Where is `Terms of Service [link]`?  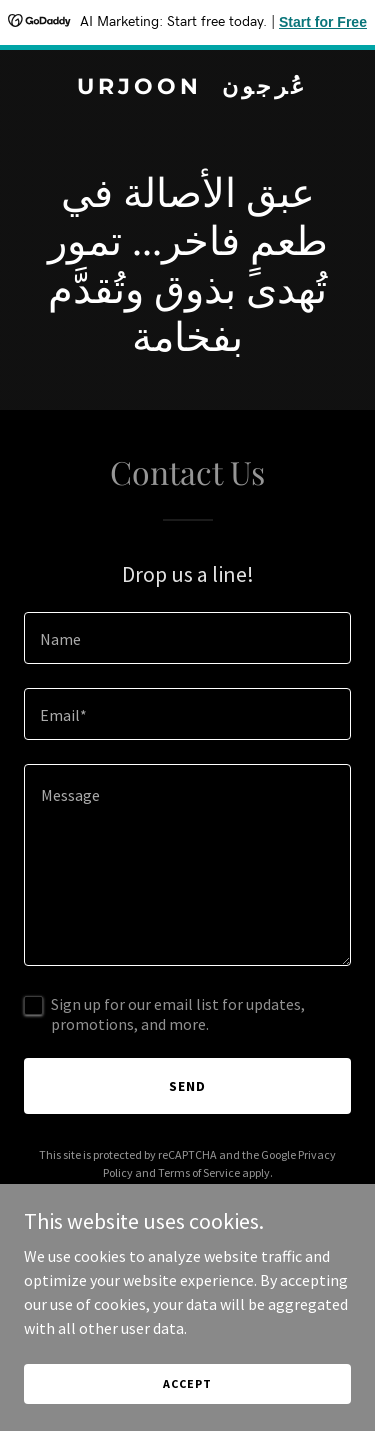
Terms of Service [link] is located at coordinates (199, 1172).